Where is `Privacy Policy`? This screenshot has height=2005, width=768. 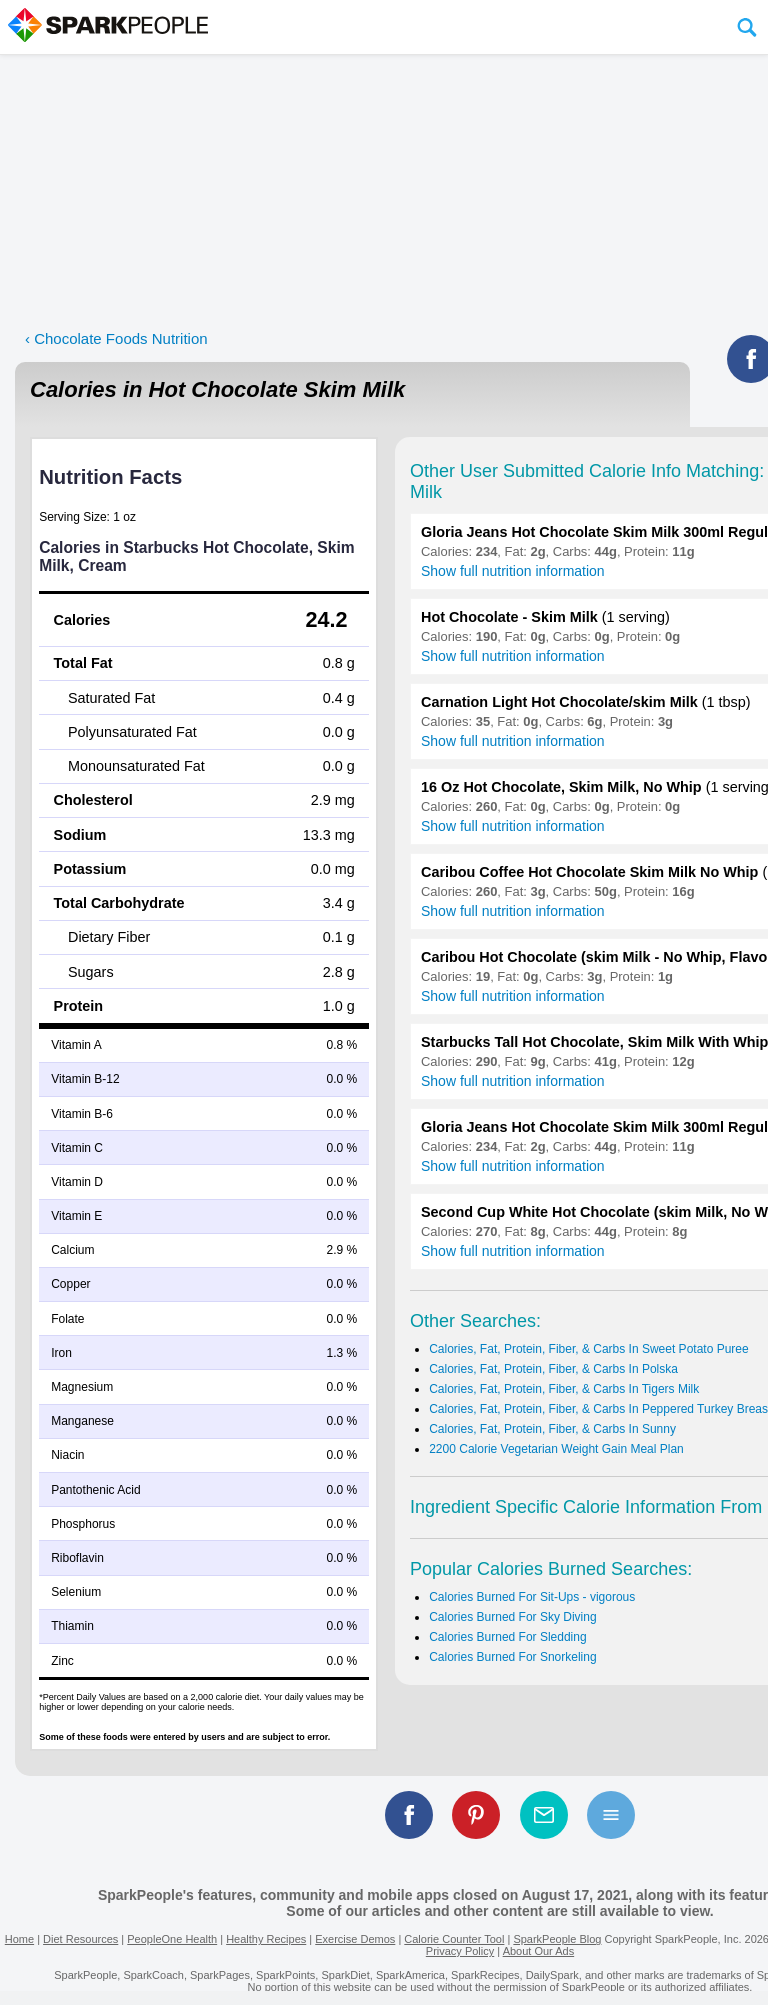
Privacy Policy is located at coordinates (460, 1951).